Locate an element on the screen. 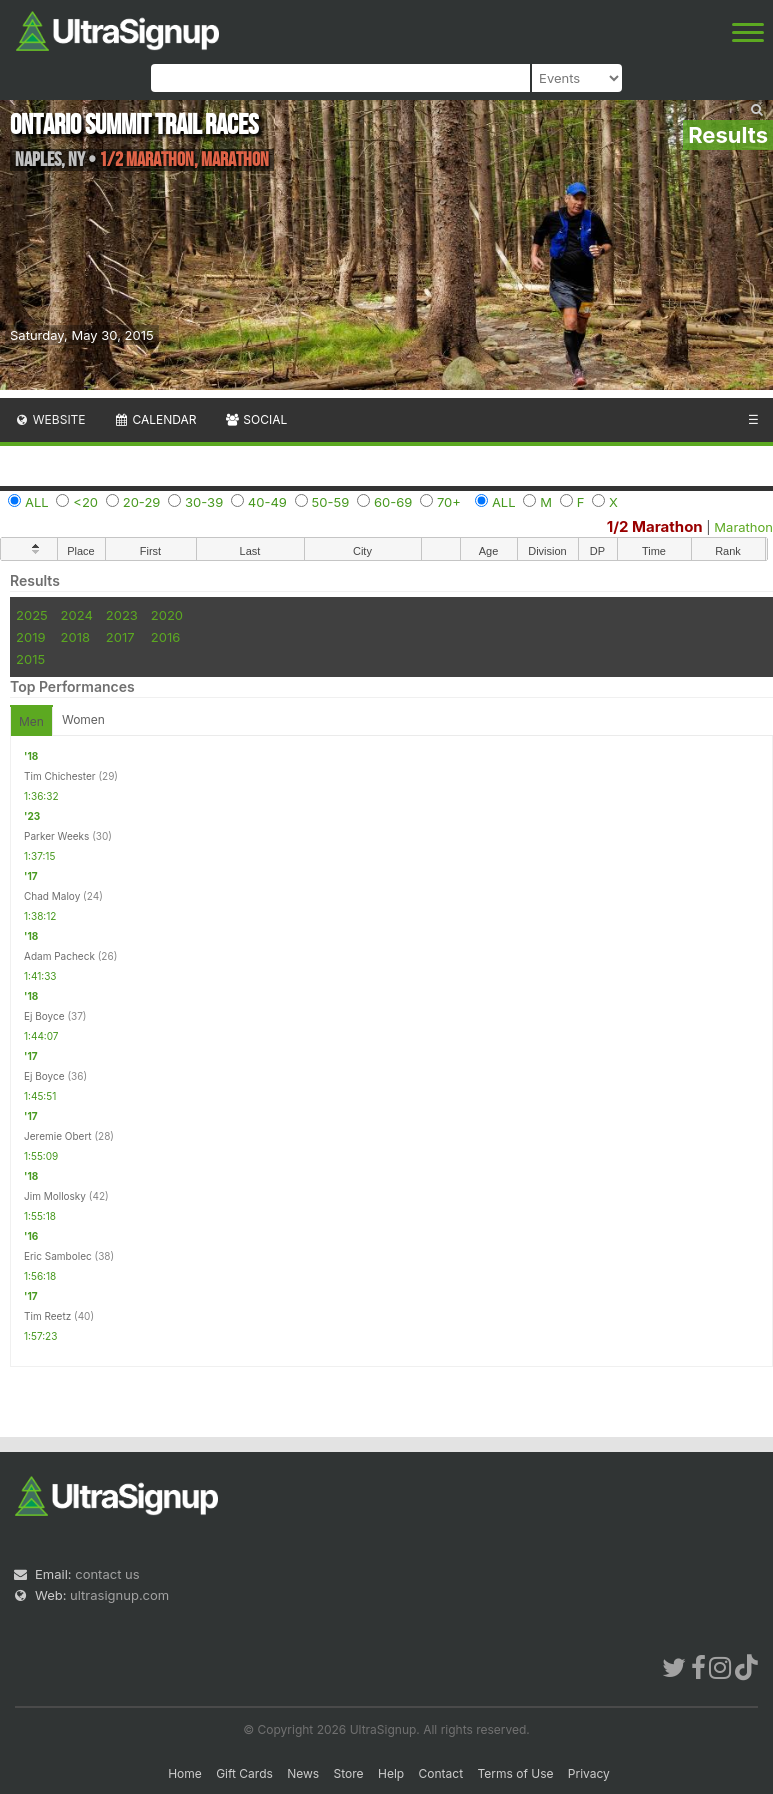  Jeremie Obert is located at coordinates (58, 1136).